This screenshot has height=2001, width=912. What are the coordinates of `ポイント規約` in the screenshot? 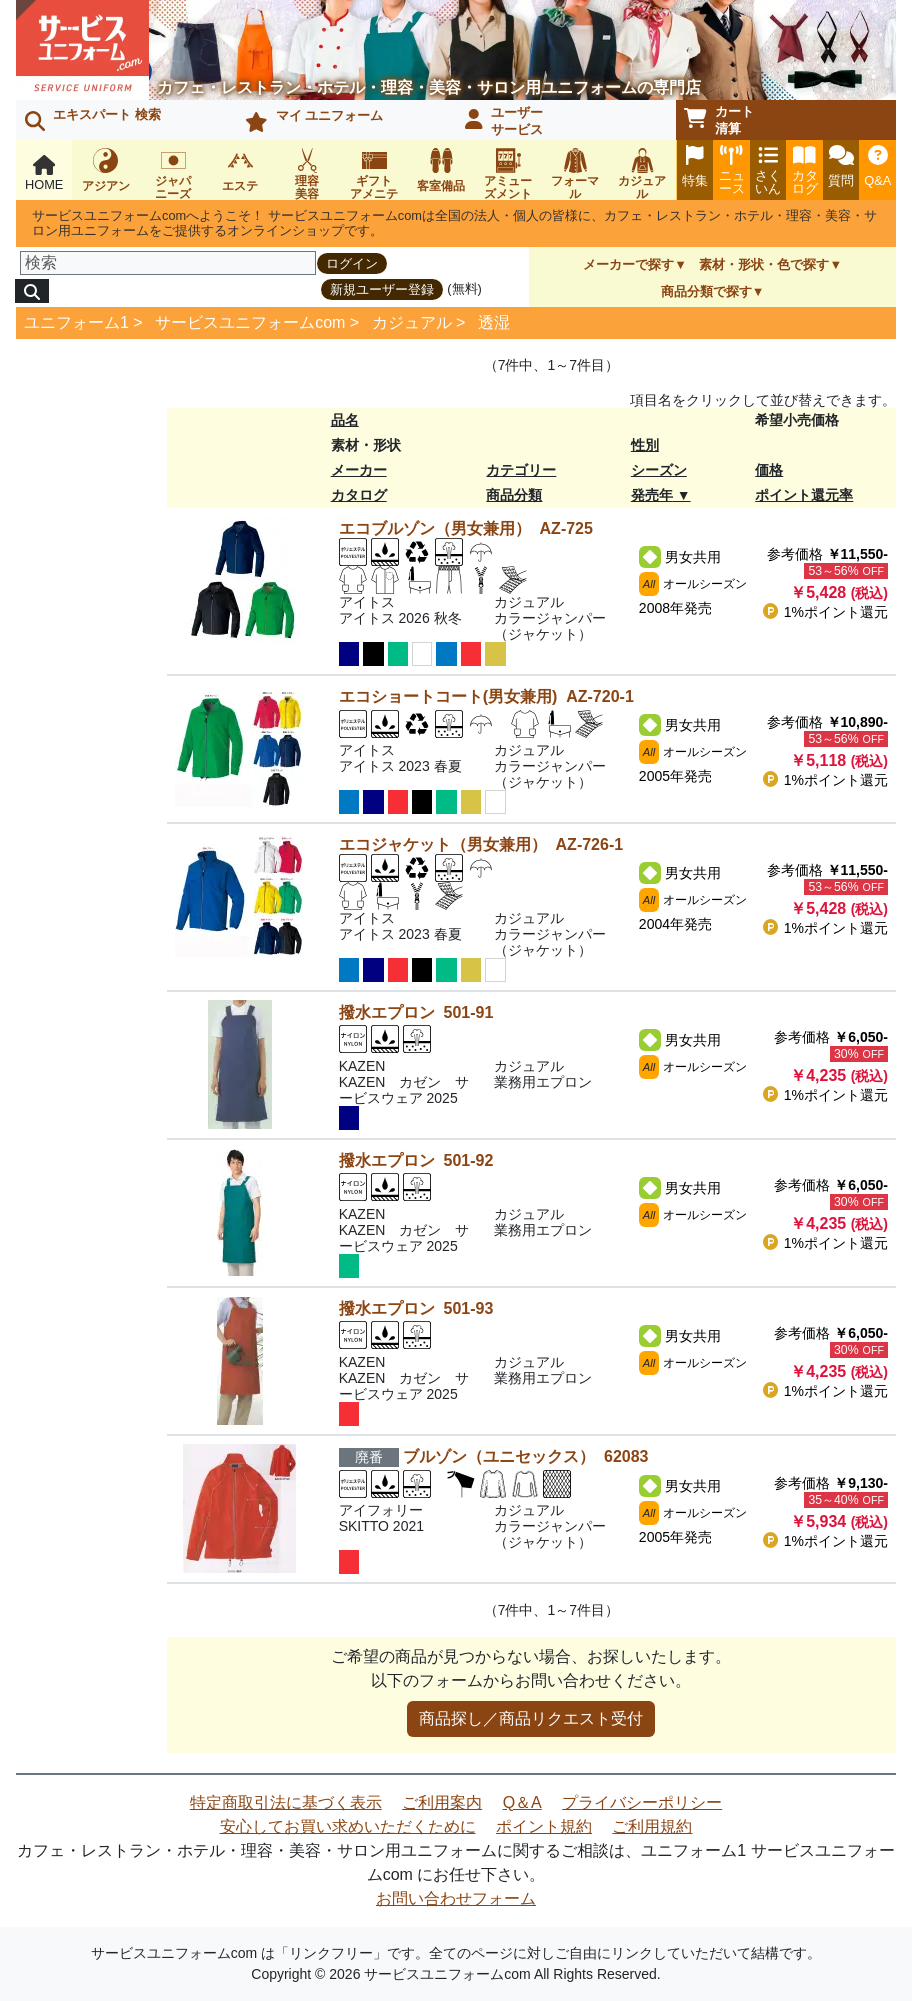 It's located at (544, 1826).